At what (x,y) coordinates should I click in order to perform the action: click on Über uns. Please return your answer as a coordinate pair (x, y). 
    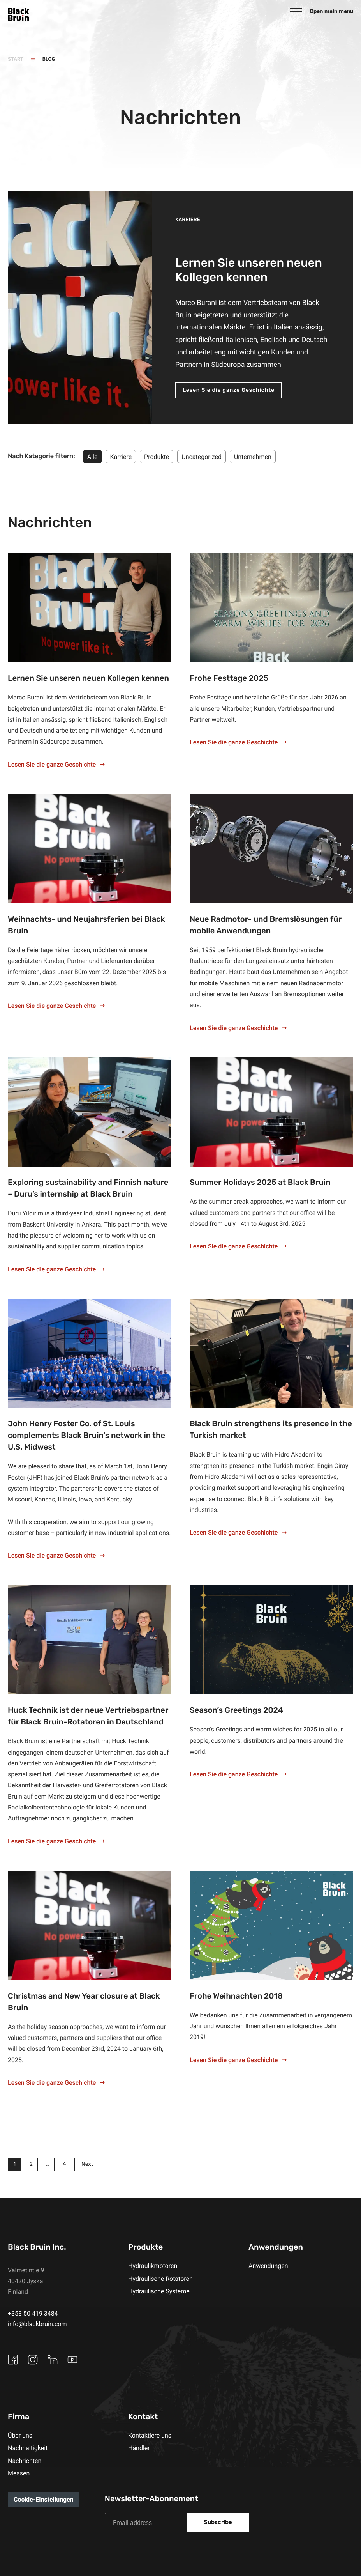
    Looking at the image, I should click on (20, 2435).